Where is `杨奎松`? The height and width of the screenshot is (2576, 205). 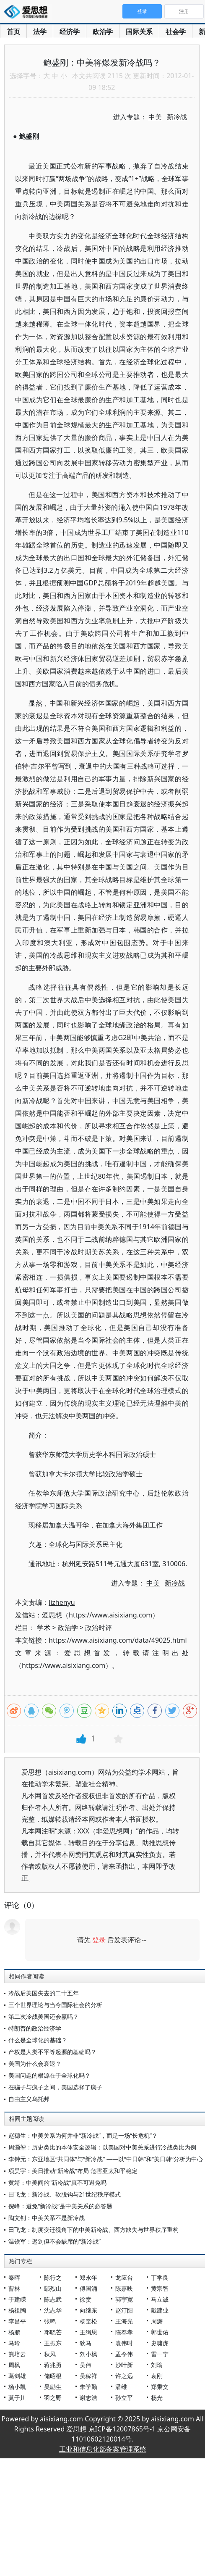
杨奎松 is located at coordinates (88, 2321).